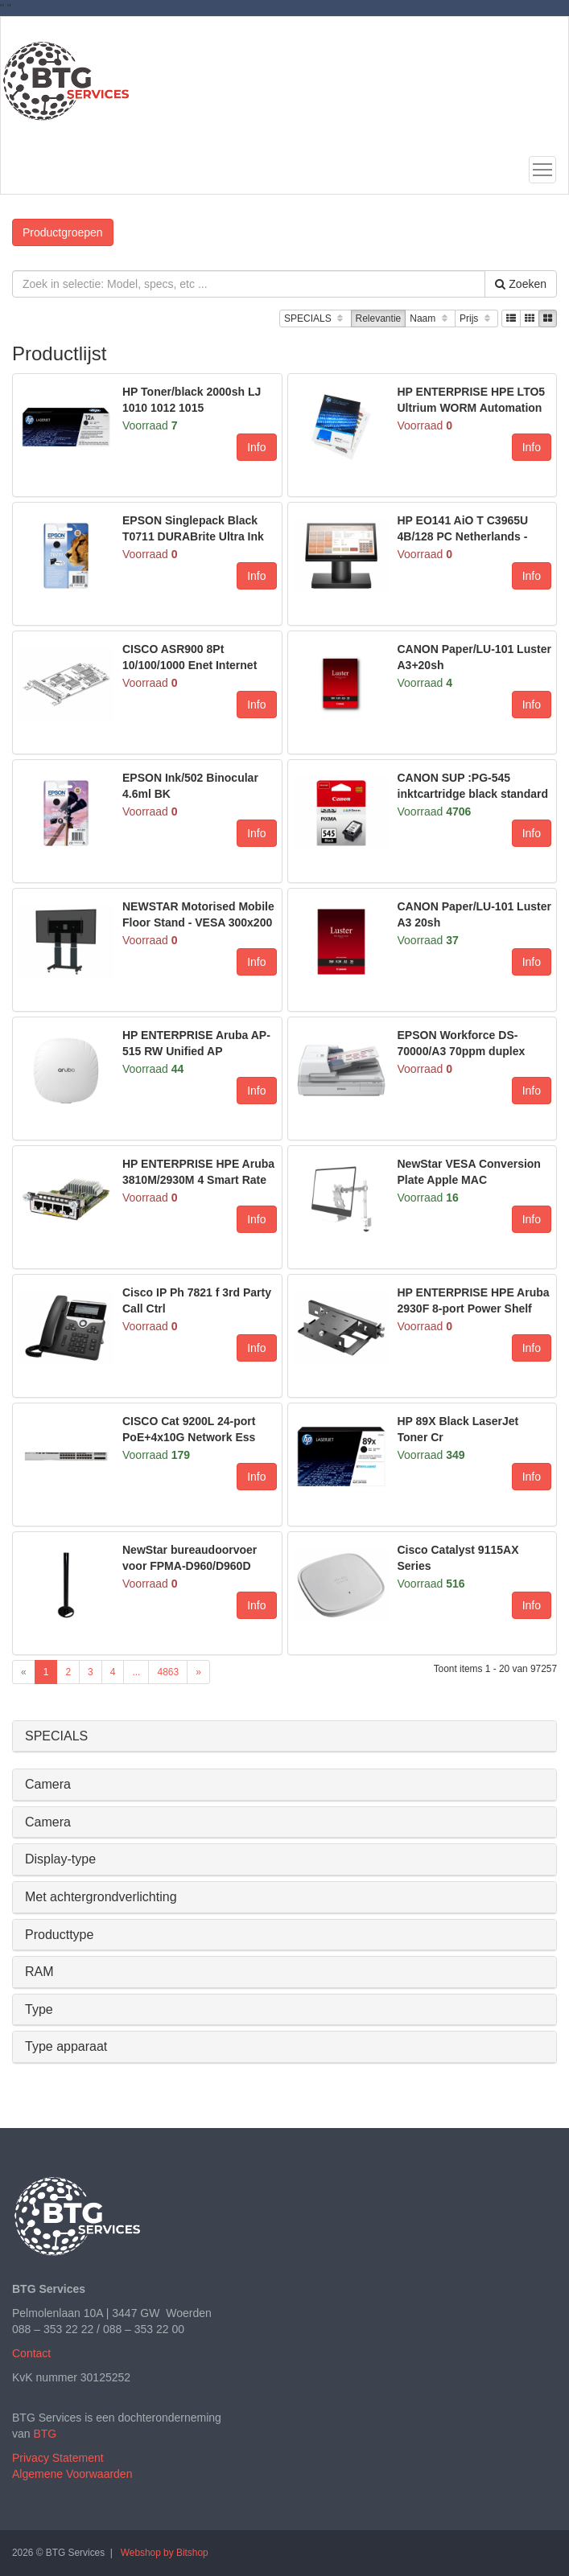 This screenshot has width=569, height=2576. What do you see at coordinates (44, 2433) in the screenshot?
I see `BTG` at bounding box center [44, 2433].